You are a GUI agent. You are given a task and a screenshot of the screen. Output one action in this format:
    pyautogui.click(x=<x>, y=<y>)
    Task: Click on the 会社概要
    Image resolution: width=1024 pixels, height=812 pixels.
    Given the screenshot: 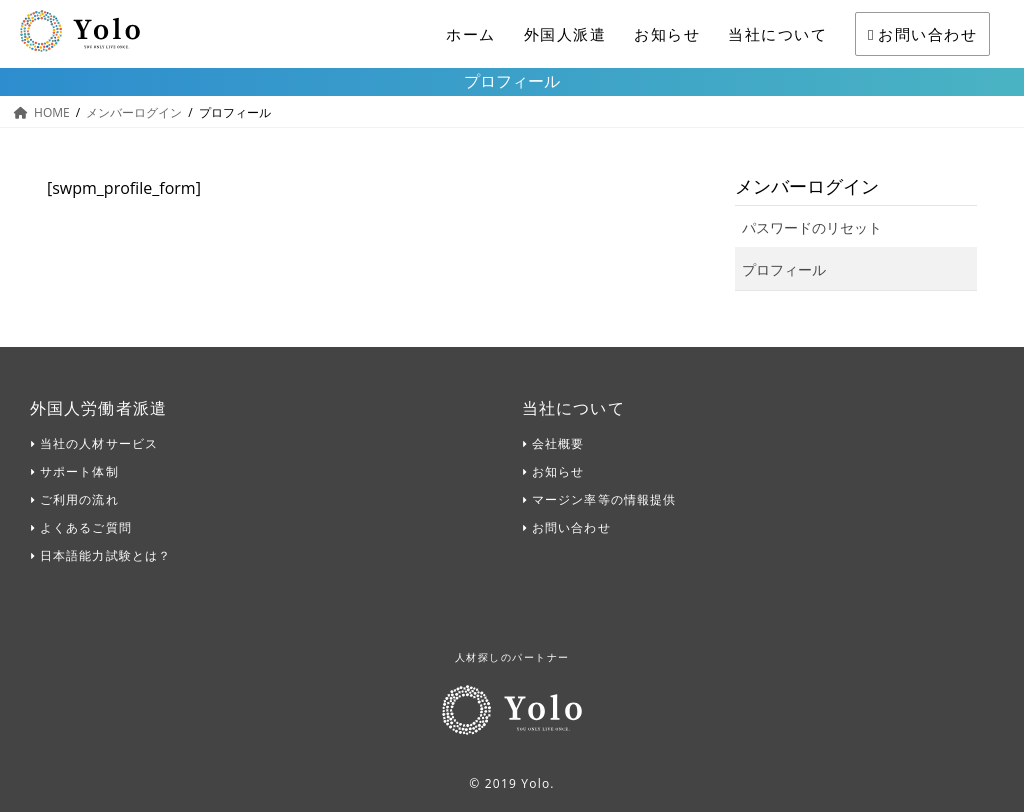 What is the action you would take?
    pyautogui.click(x=558, y=443)
    